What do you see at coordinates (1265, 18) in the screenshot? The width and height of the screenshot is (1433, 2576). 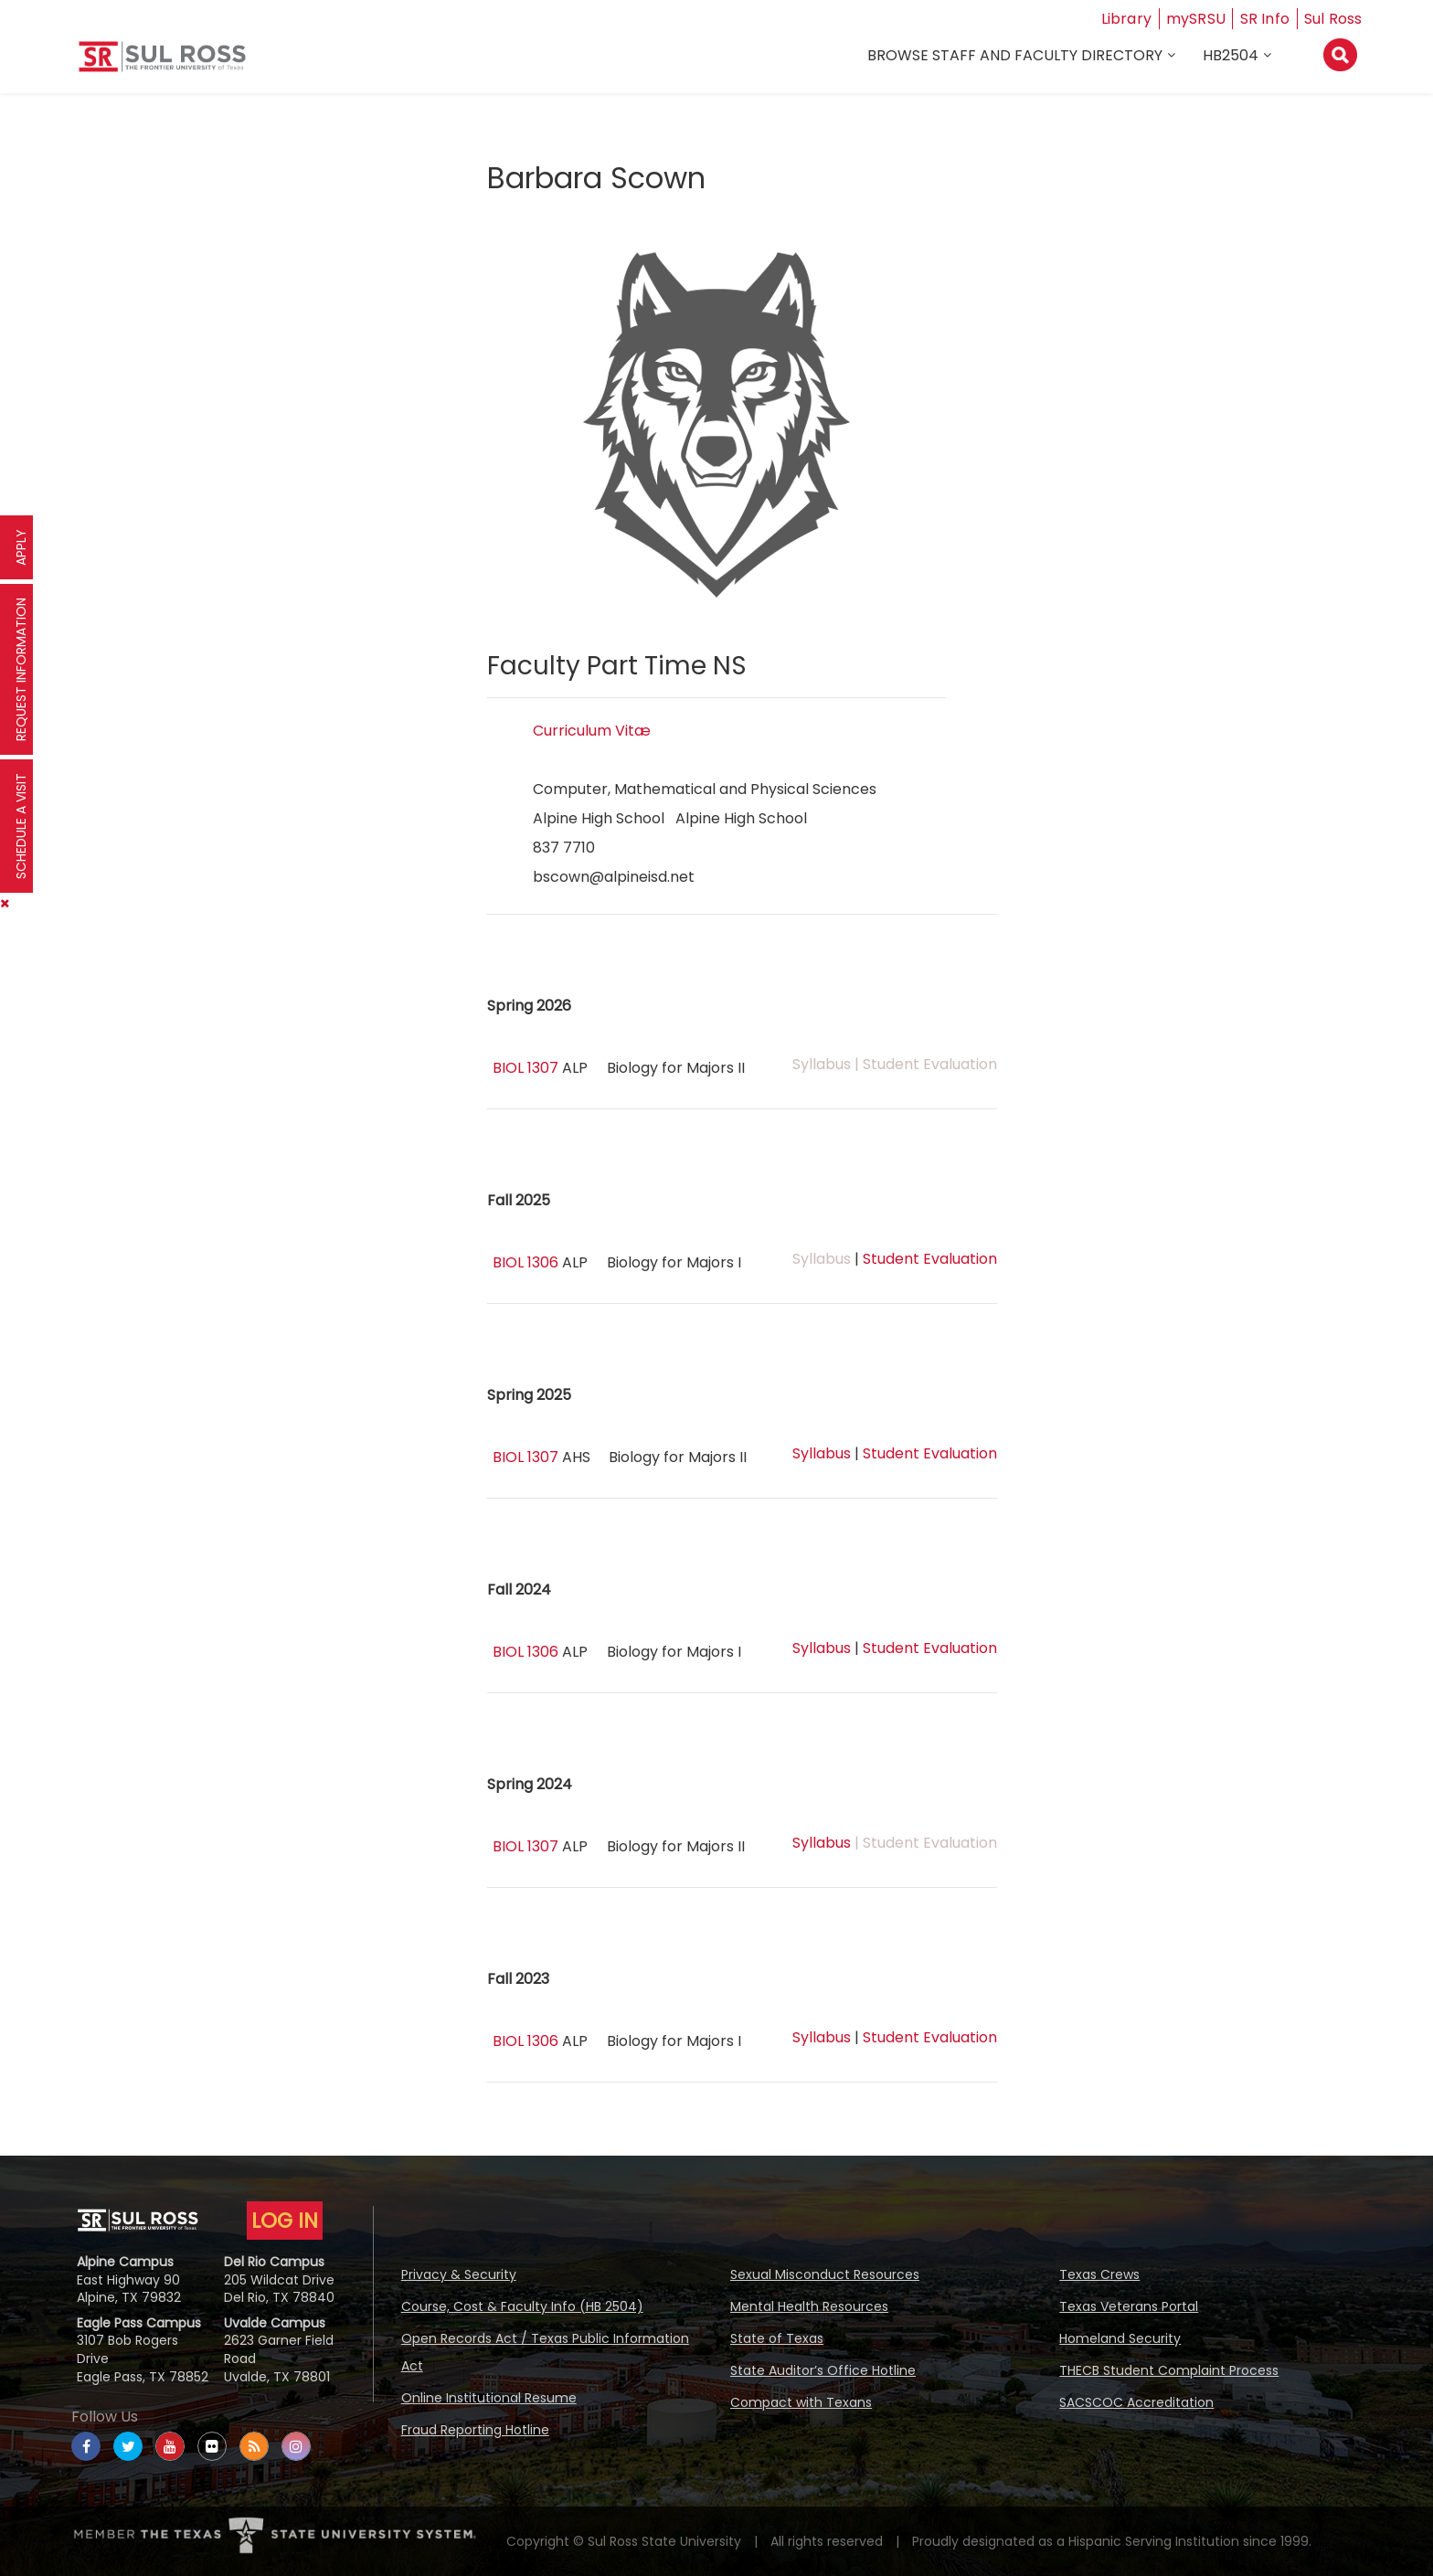 I see `SR Info` at bounding box center [1265, 18].